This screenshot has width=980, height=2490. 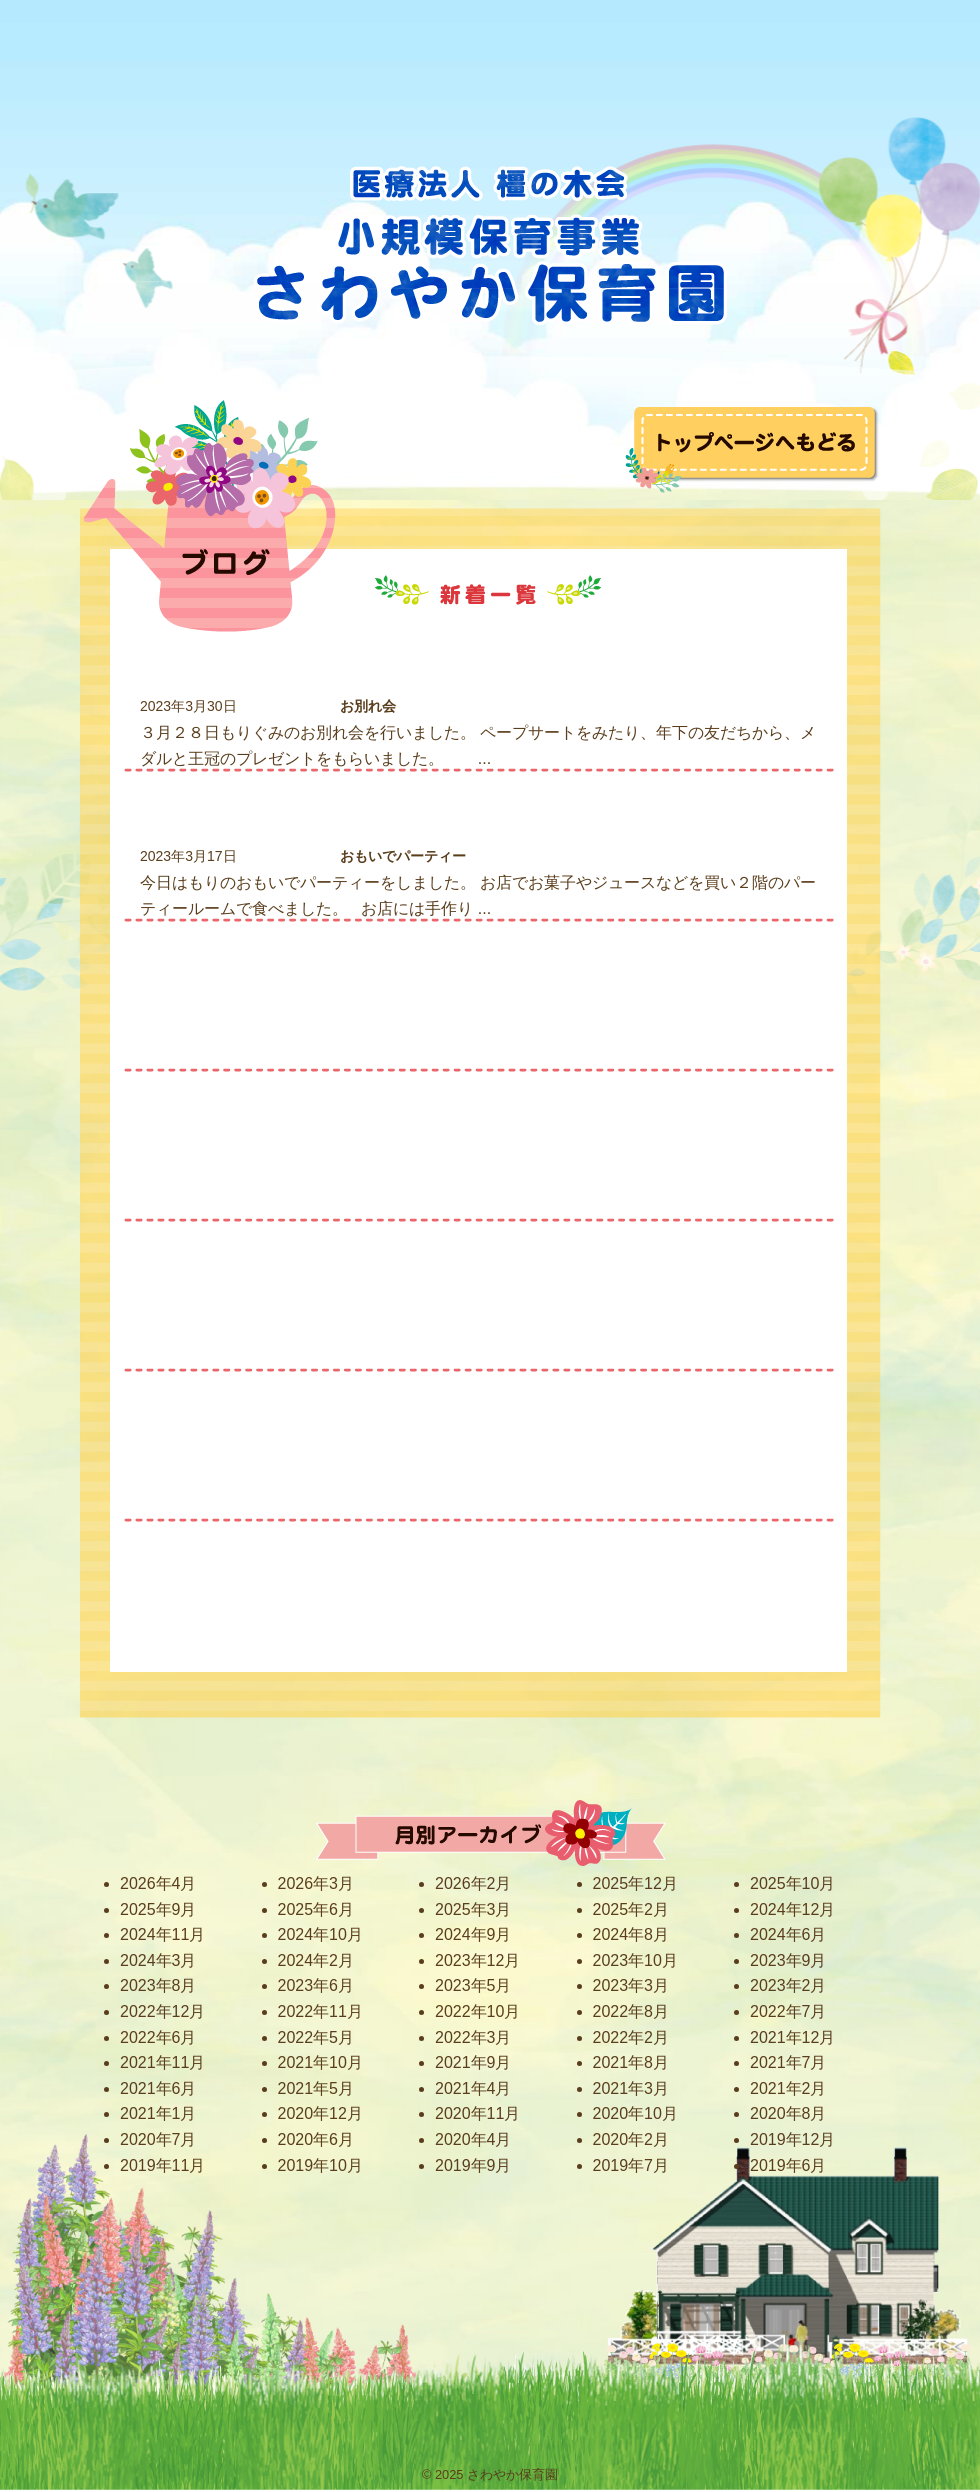 I want to click on 2019年7月, so click(x=631, y=2165).